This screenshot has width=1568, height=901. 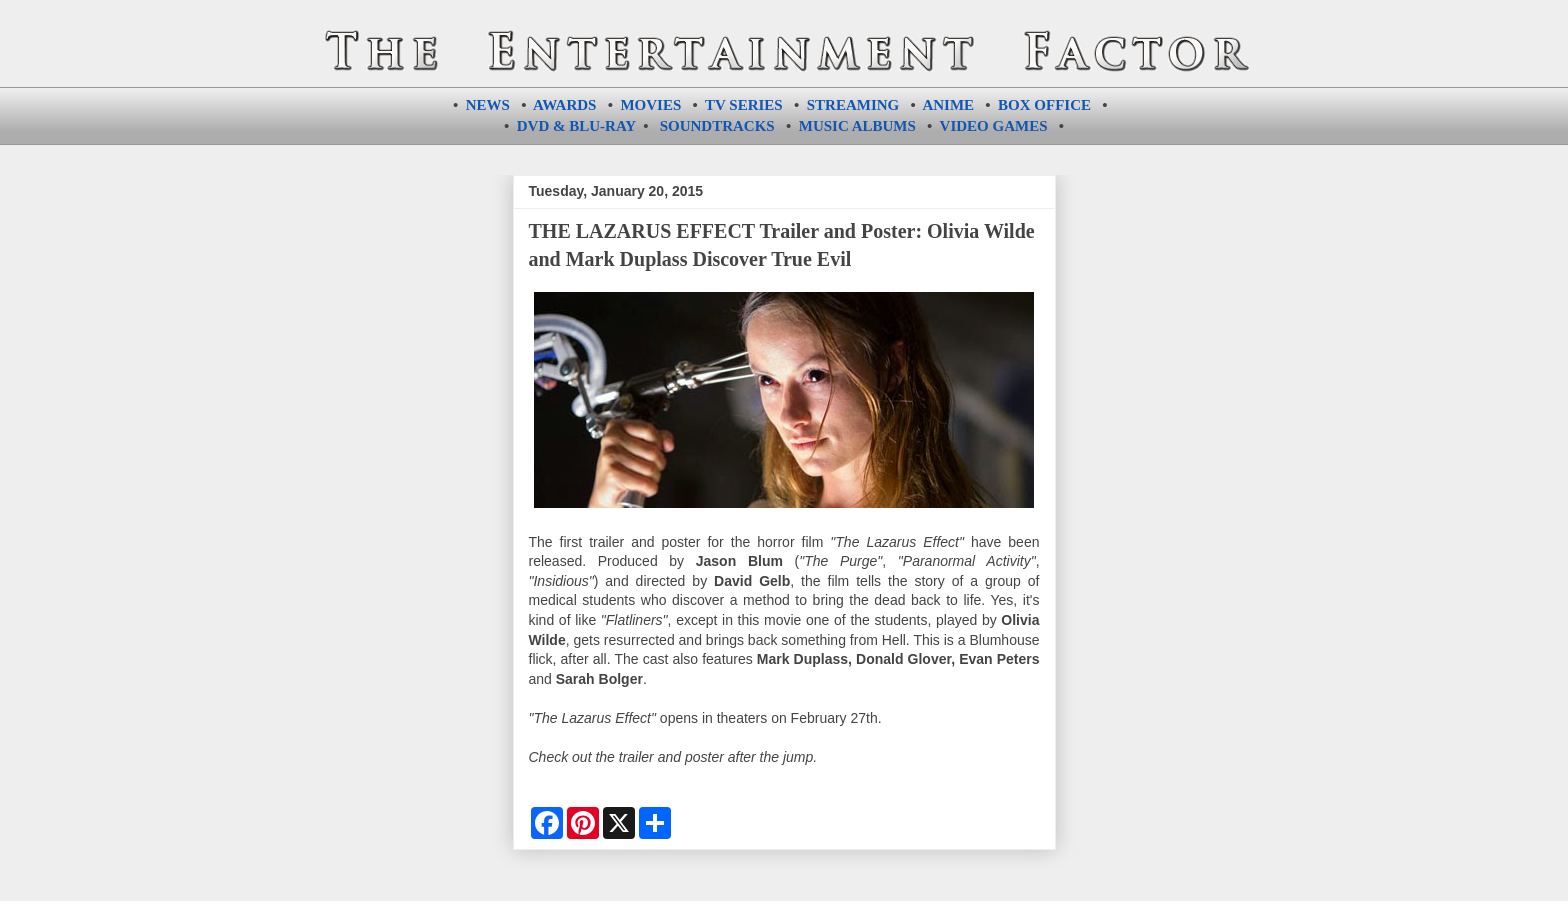 I want to click on AWARDS, so click(x=564, y=105).